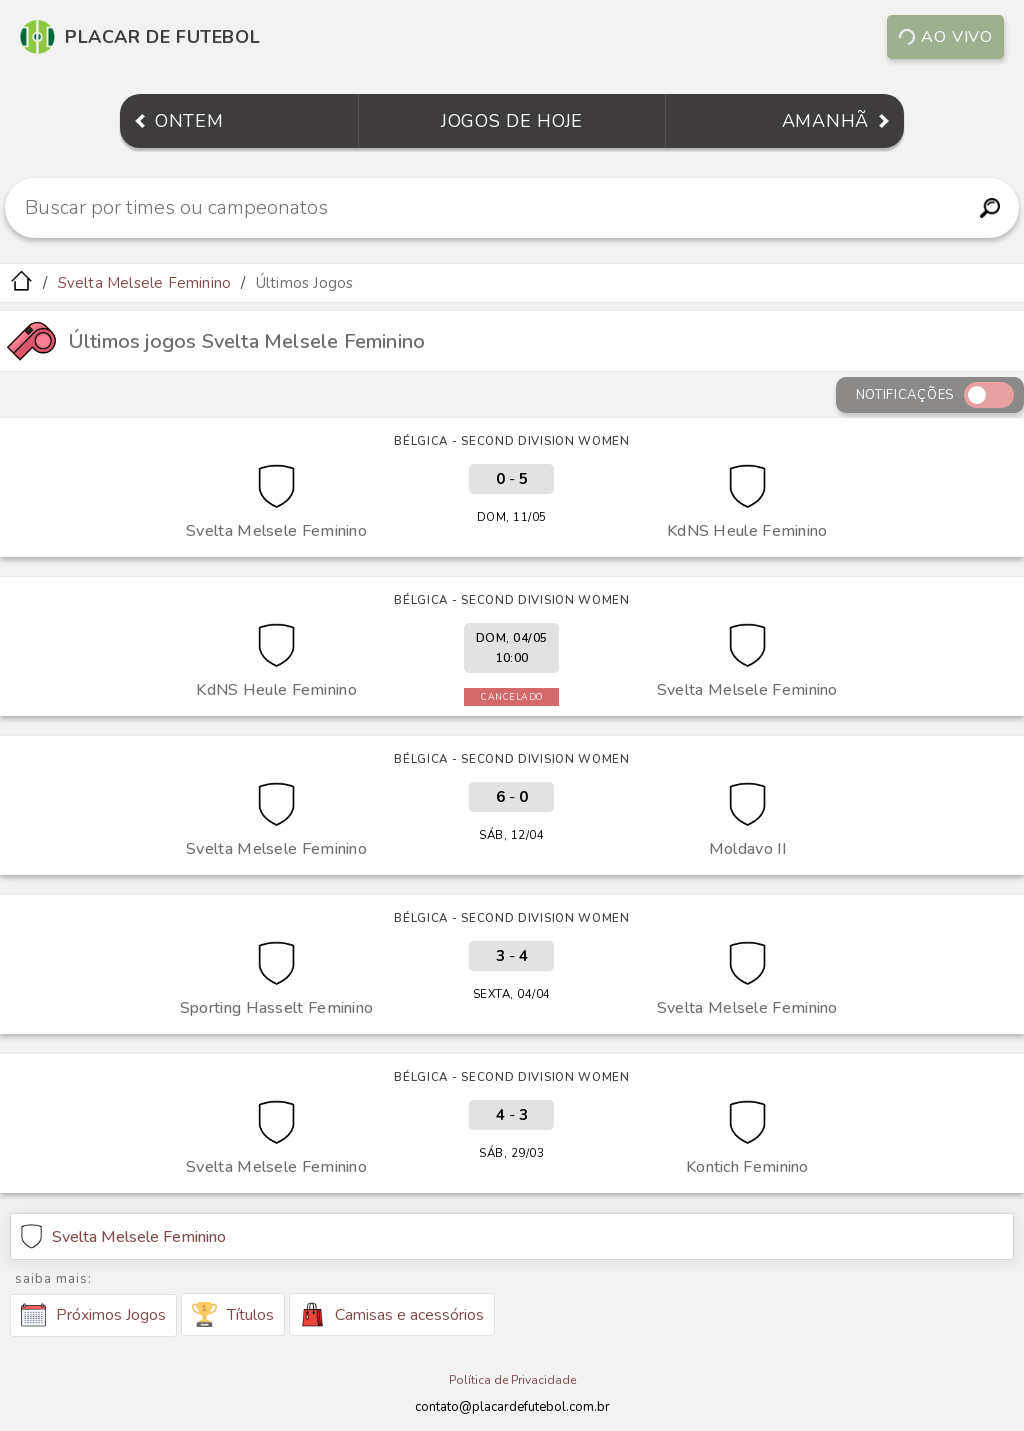 This screenshot has width=1024, height=1431. Describe the element at coordinates (233, 1314) in the screenshot. I see `Títulos` at that location.